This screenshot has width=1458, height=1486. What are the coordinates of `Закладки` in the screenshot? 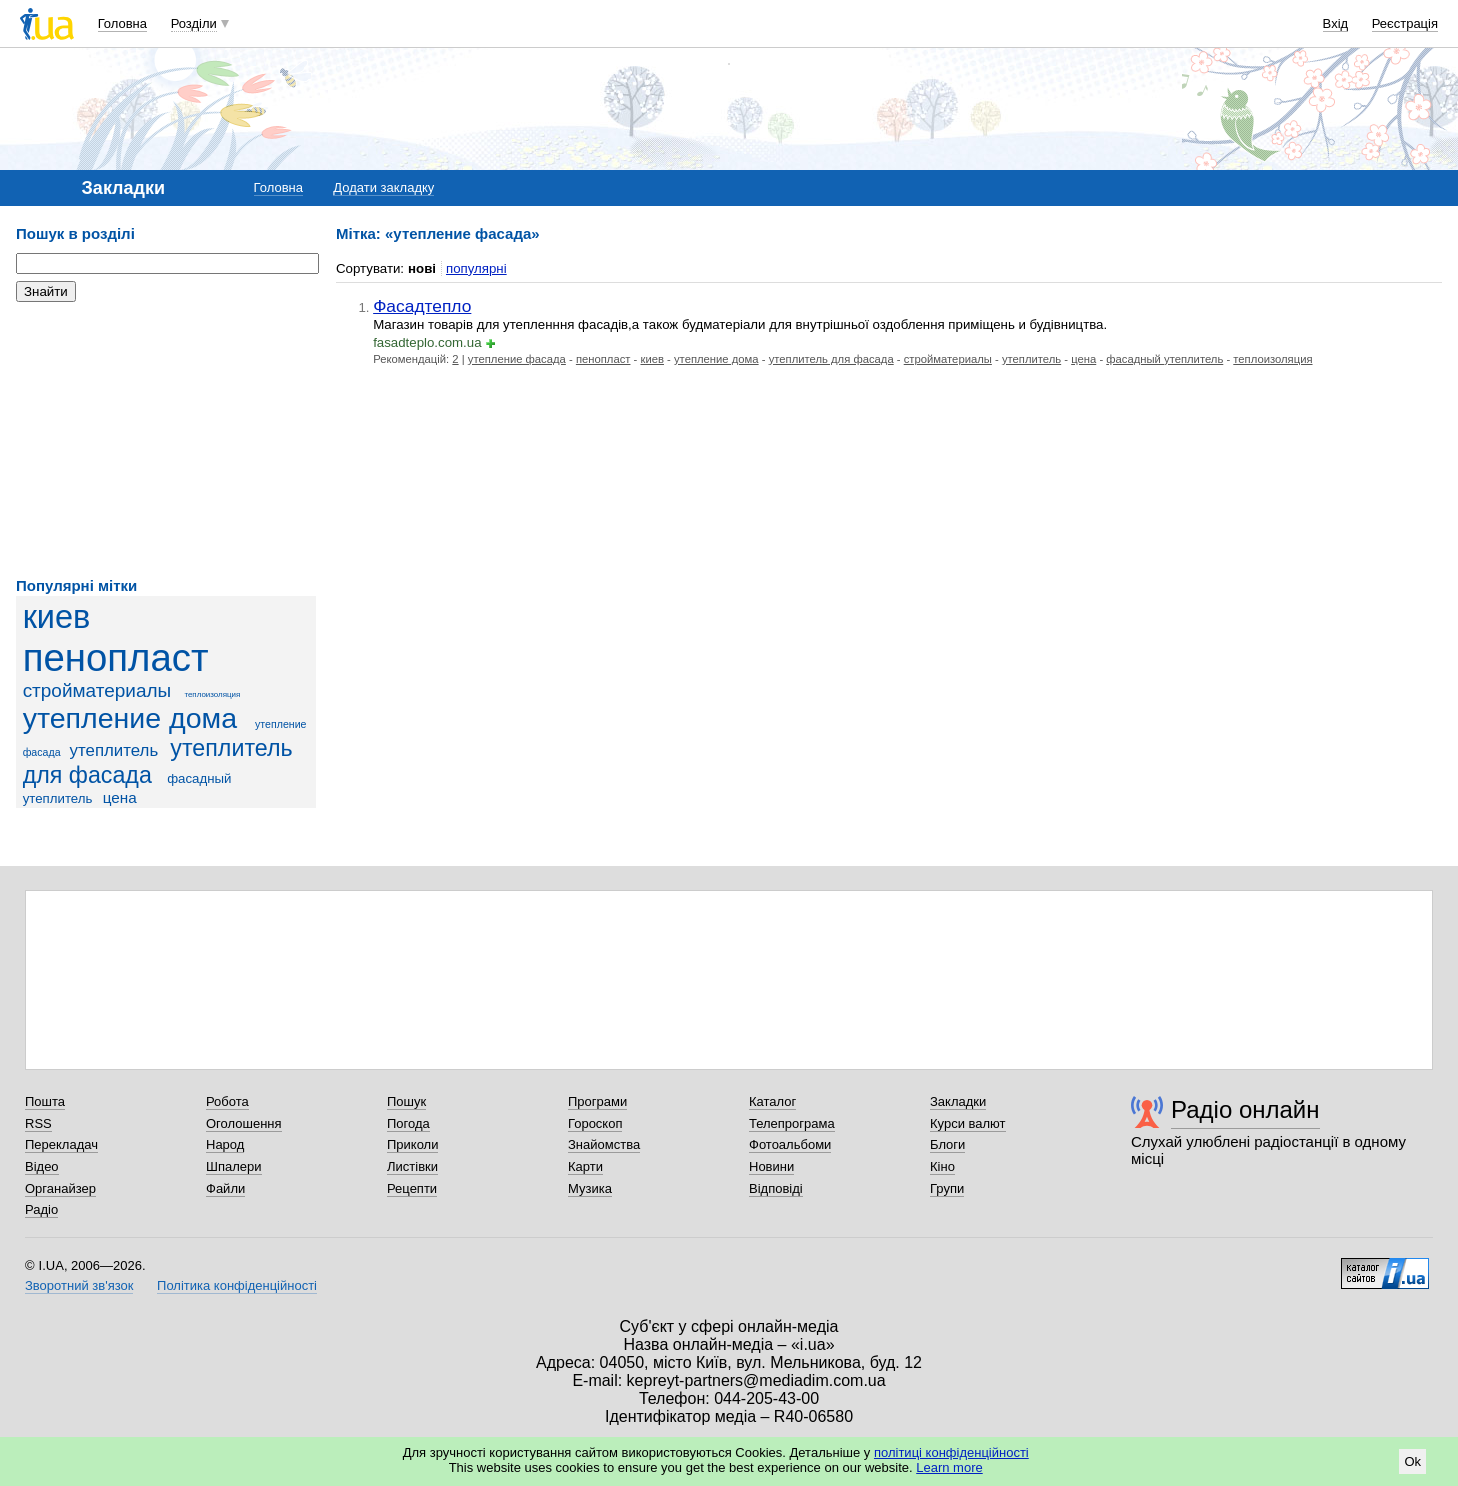 It's located at (958, 1101).